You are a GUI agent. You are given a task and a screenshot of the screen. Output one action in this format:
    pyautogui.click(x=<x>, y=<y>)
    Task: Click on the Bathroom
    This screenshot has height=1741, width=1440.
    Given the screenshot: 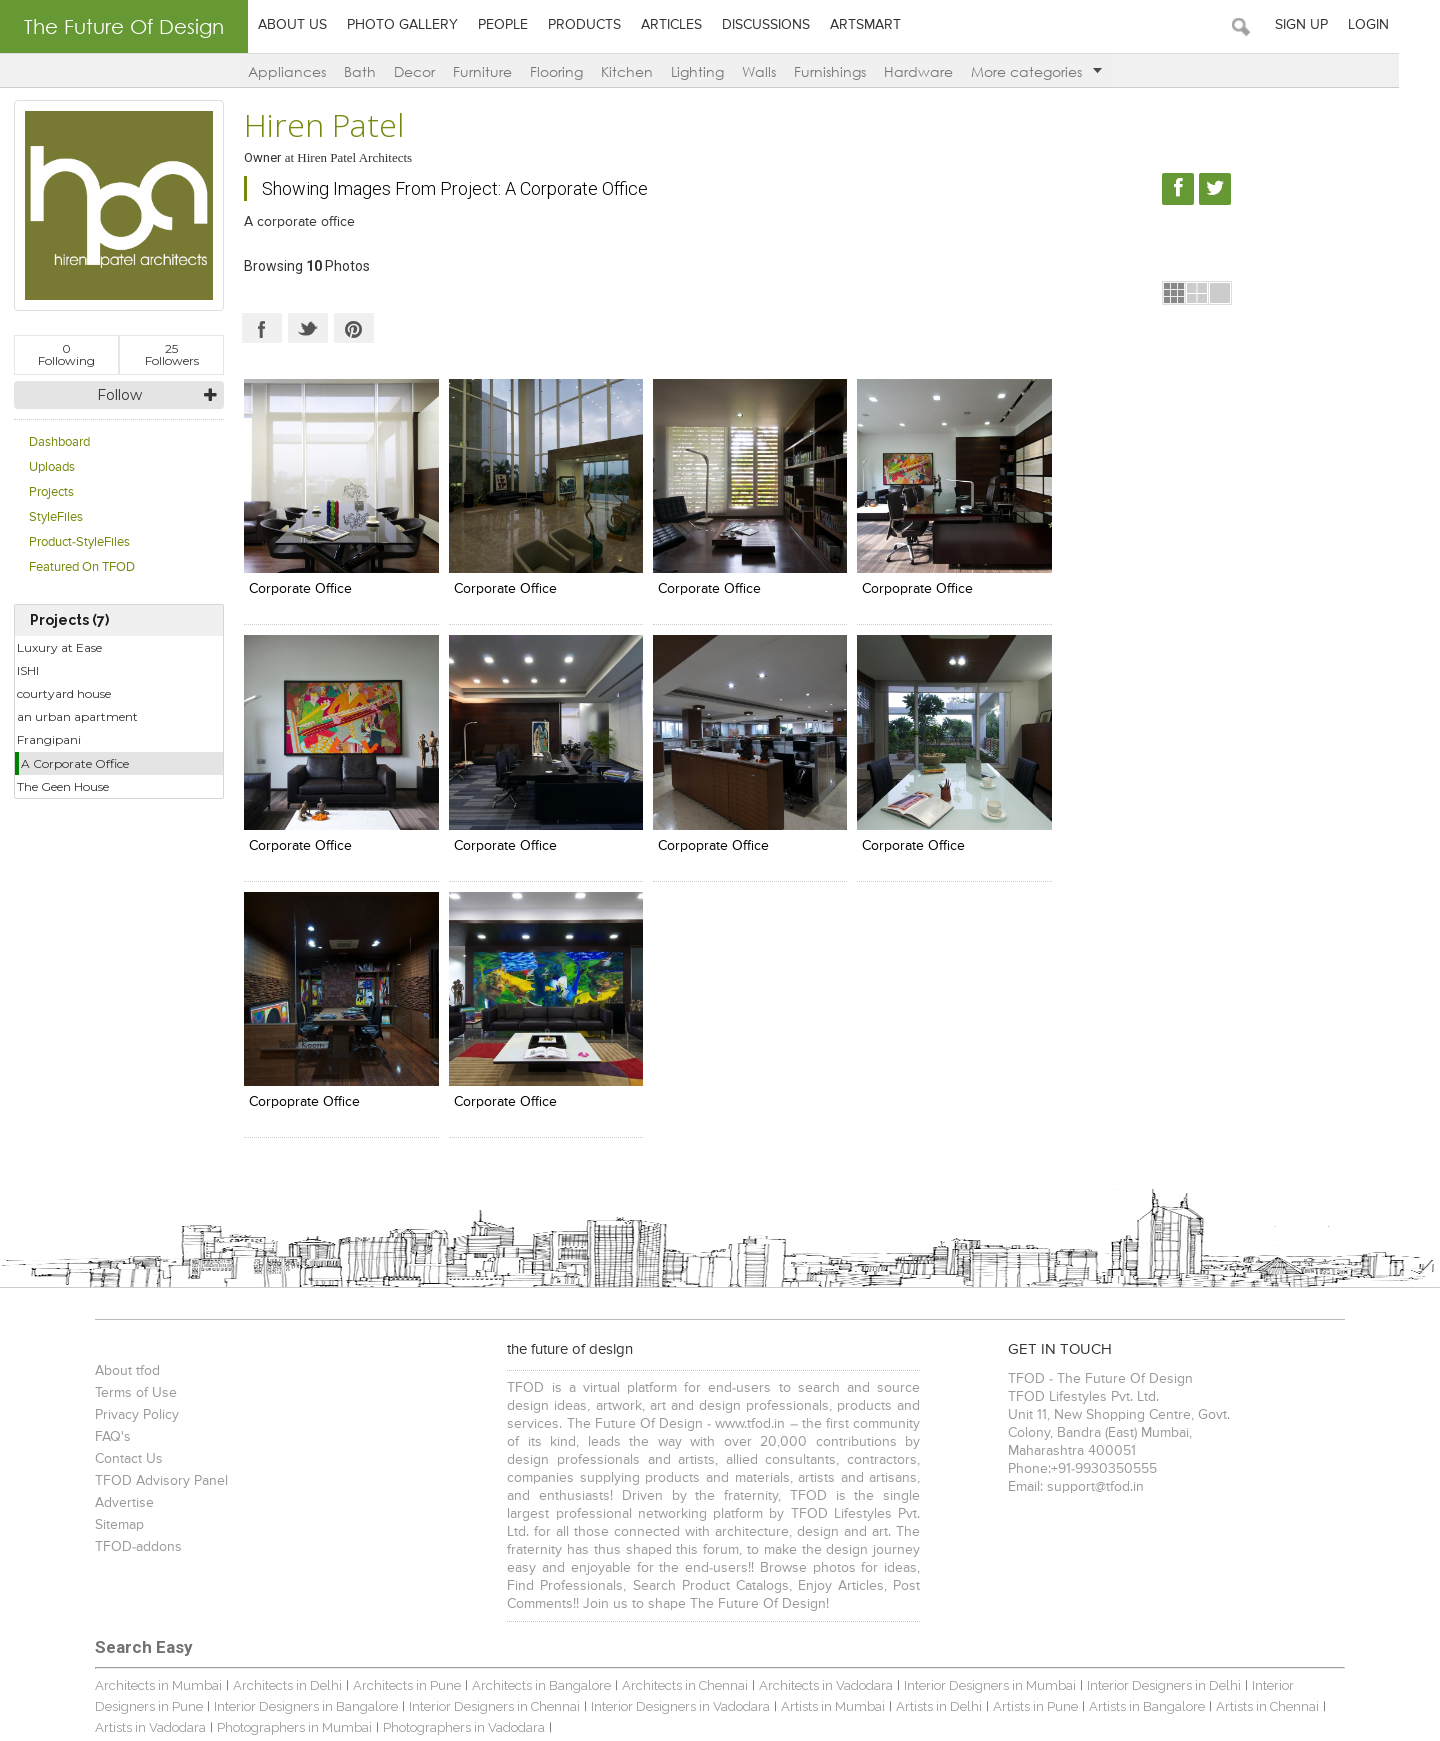 What is the action you would take?
    pyautogui.click(x=167, y=1593)
    